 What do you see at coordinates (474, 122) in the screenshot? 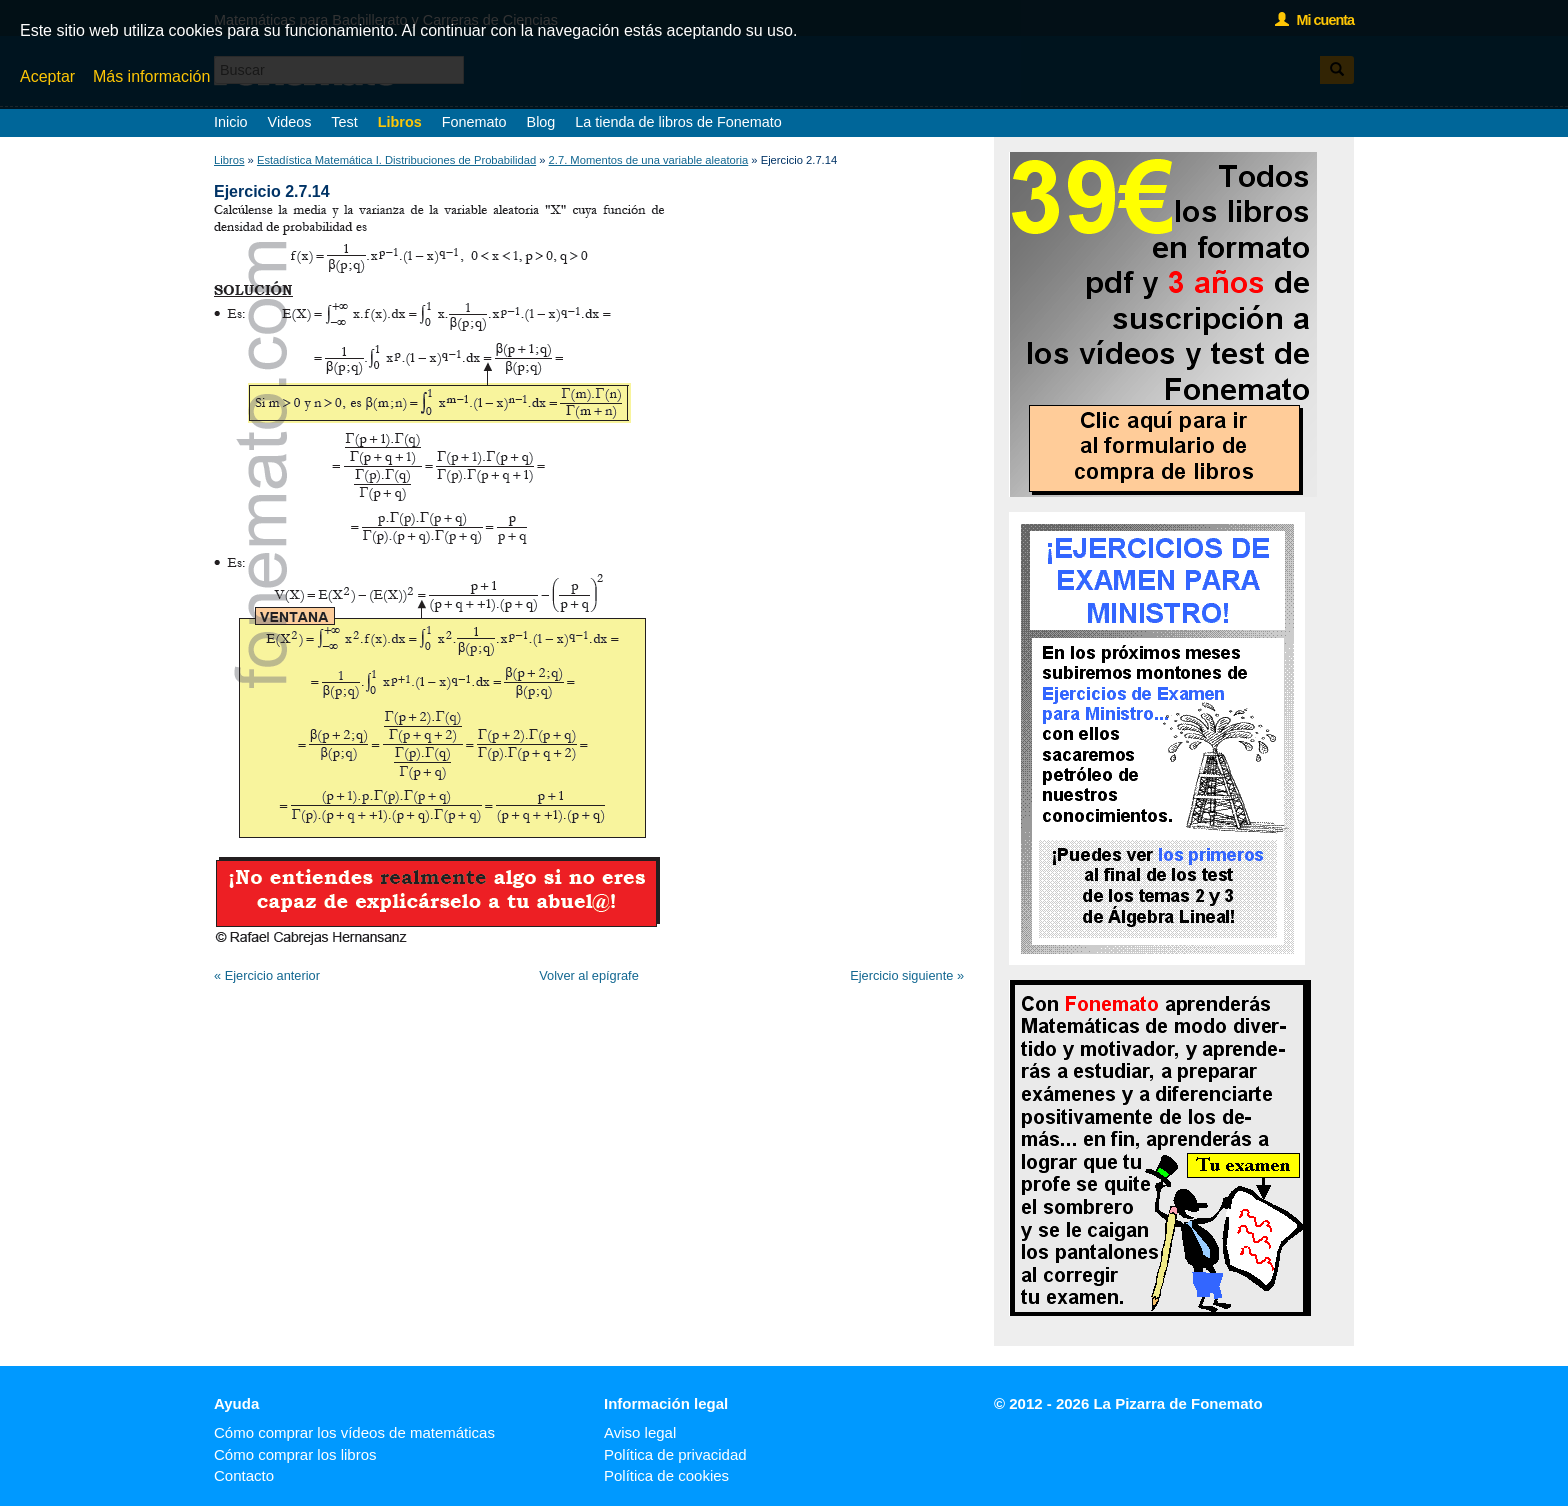
I see `Fonemato` at bounding box center [474, 122].